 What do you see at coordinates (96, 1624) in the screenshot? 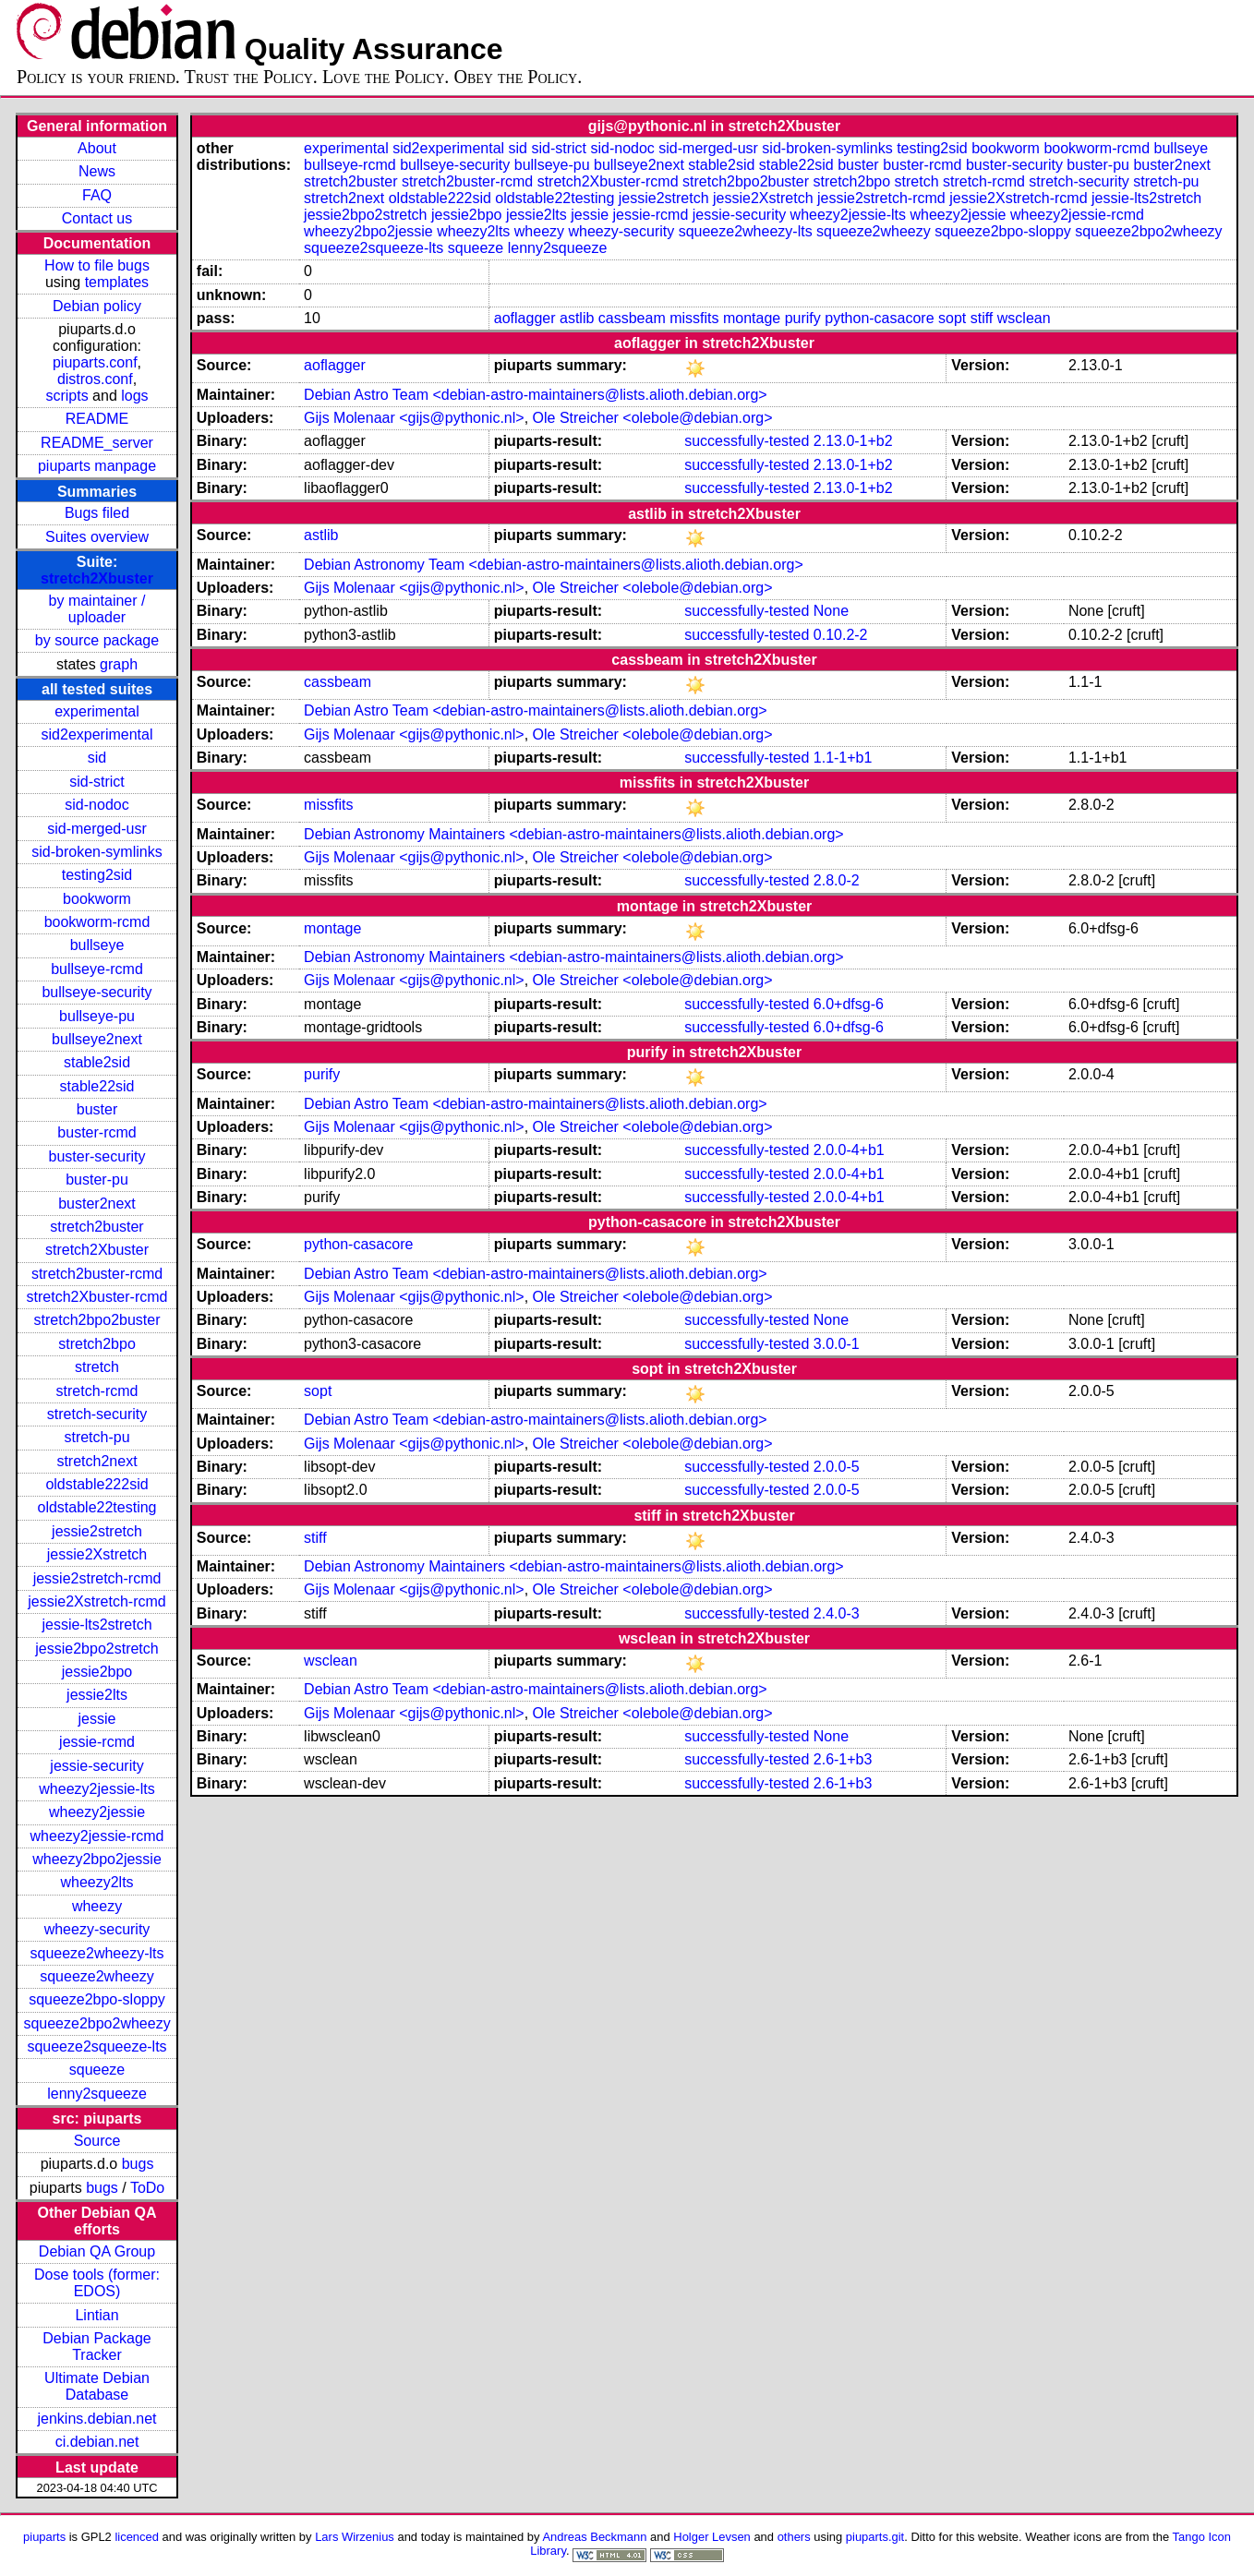
I see `jessie-lts2stretch` at bounding box center [96, 1624].